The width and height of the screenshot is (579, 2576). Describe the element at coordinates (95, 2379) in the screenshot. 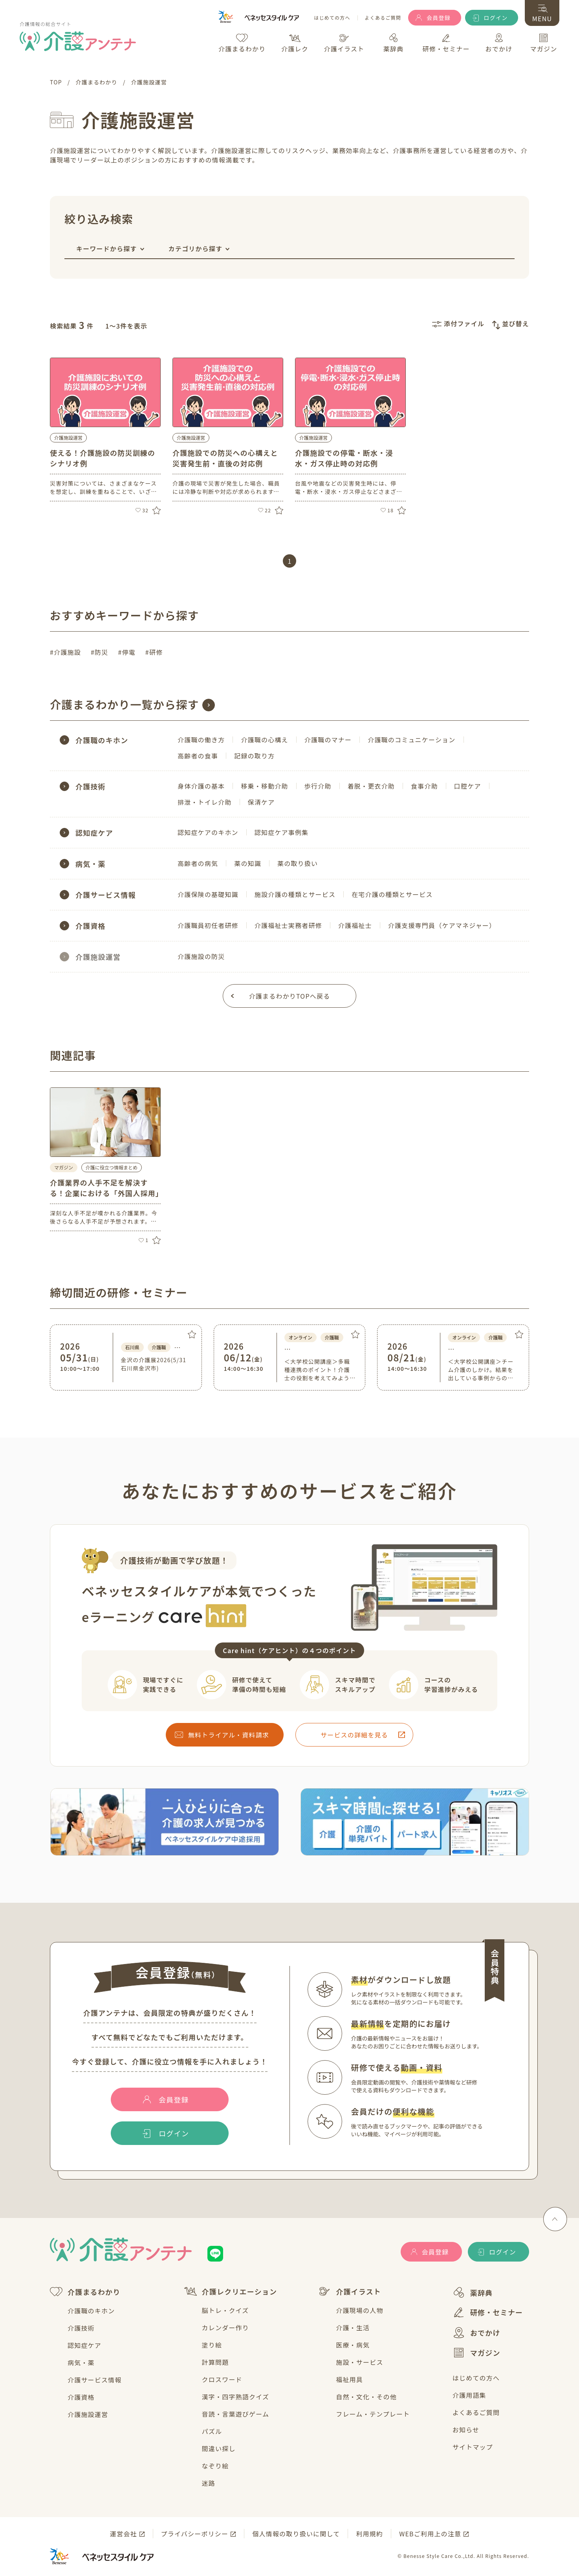

I see `介護サービス情報` at that location.